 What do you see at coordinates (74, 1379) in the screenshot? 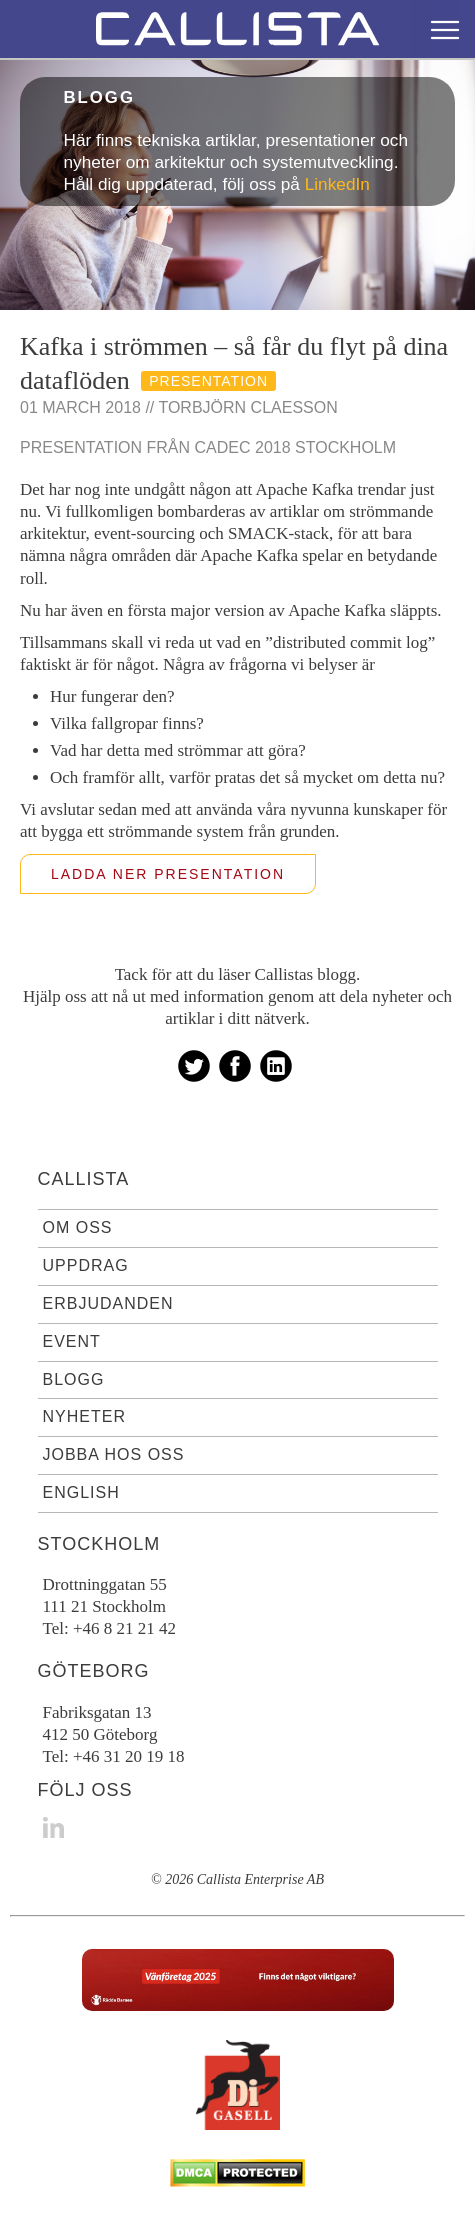
I see `Blogg` at bounding box center [74, 1379].